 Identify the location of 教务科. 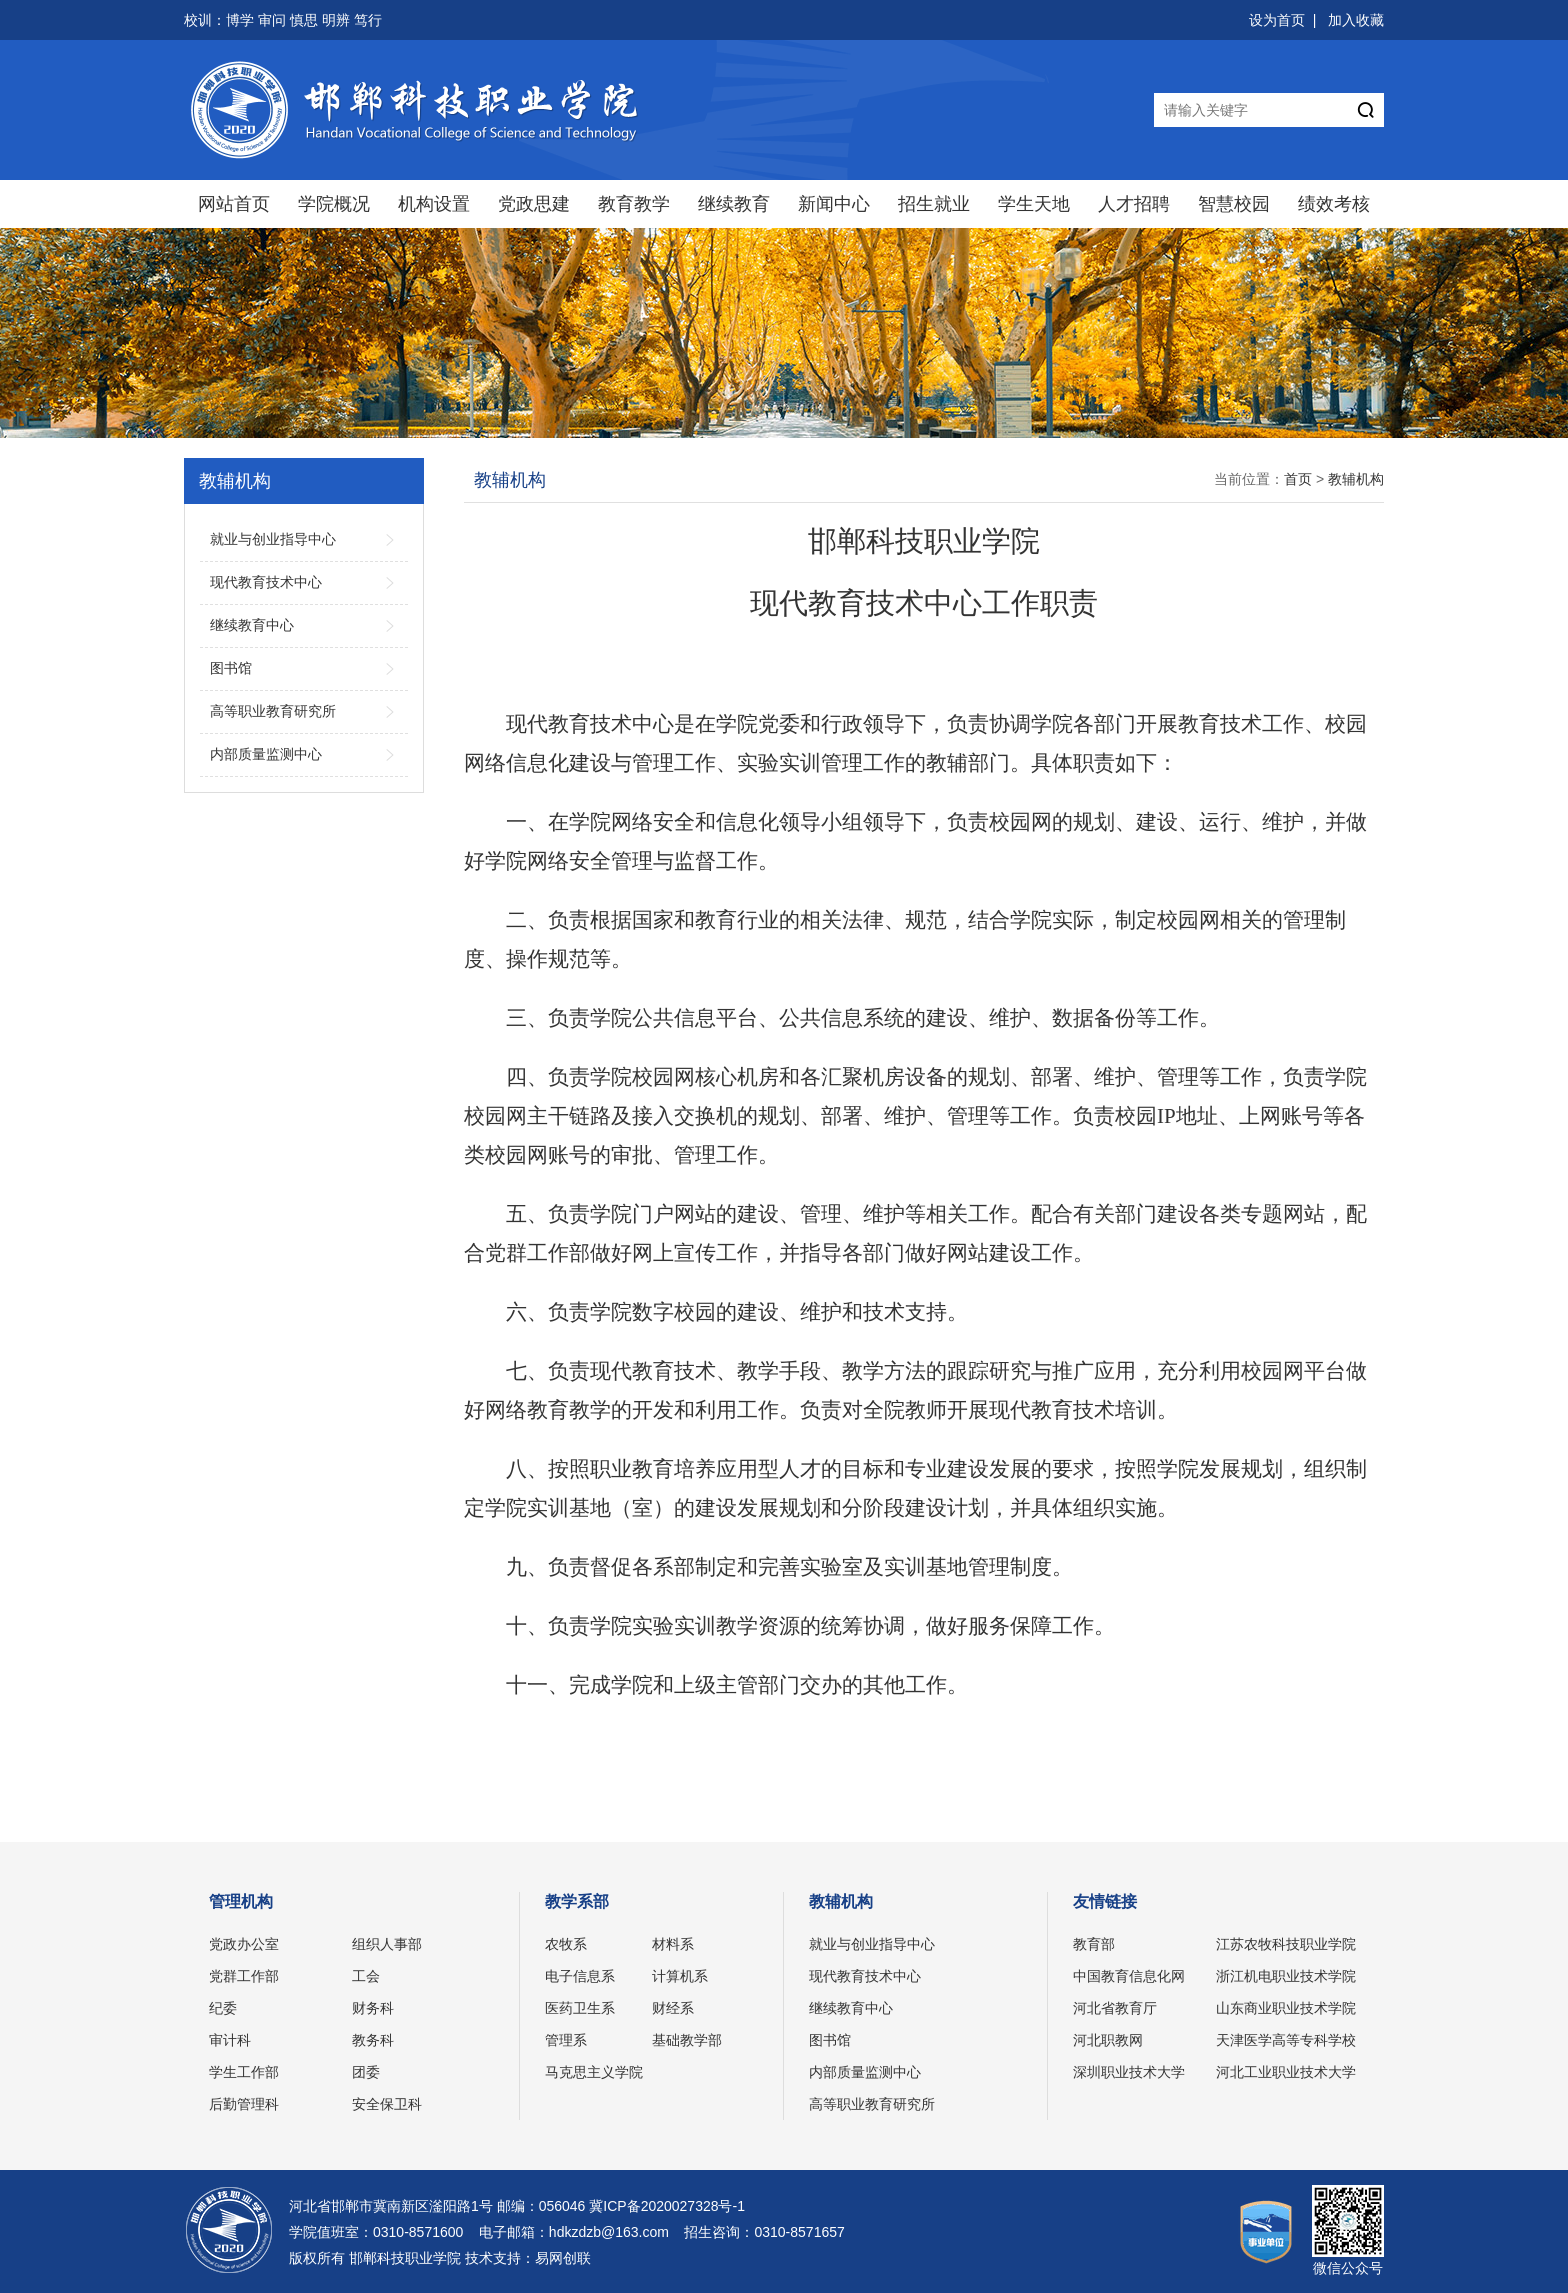
(373, 2040).